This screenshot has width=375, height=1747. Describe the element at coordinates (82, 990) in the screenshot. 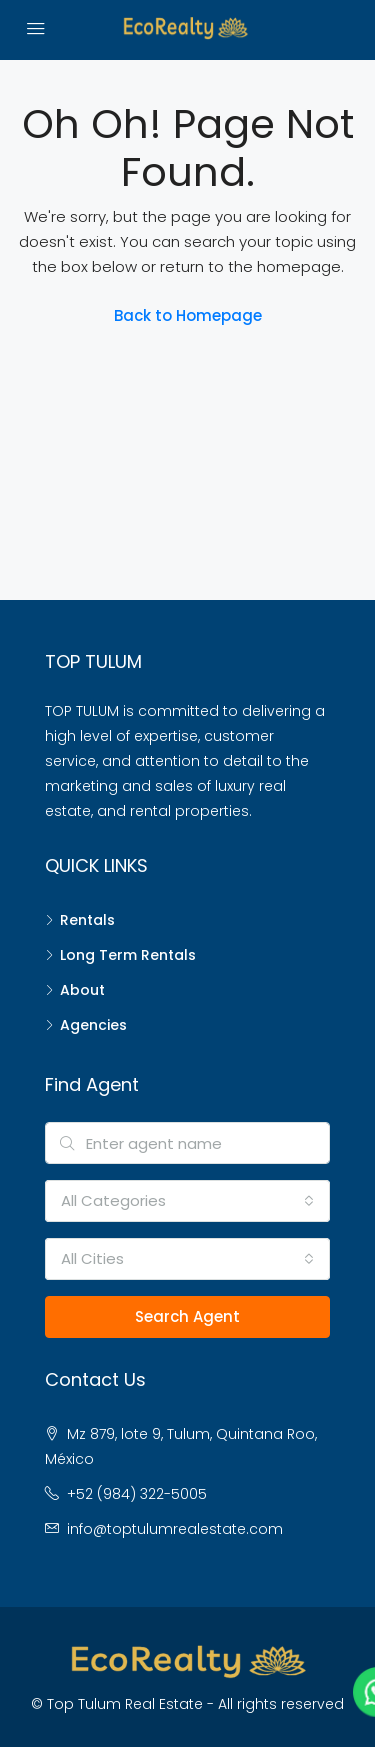

I see `About` at that location.